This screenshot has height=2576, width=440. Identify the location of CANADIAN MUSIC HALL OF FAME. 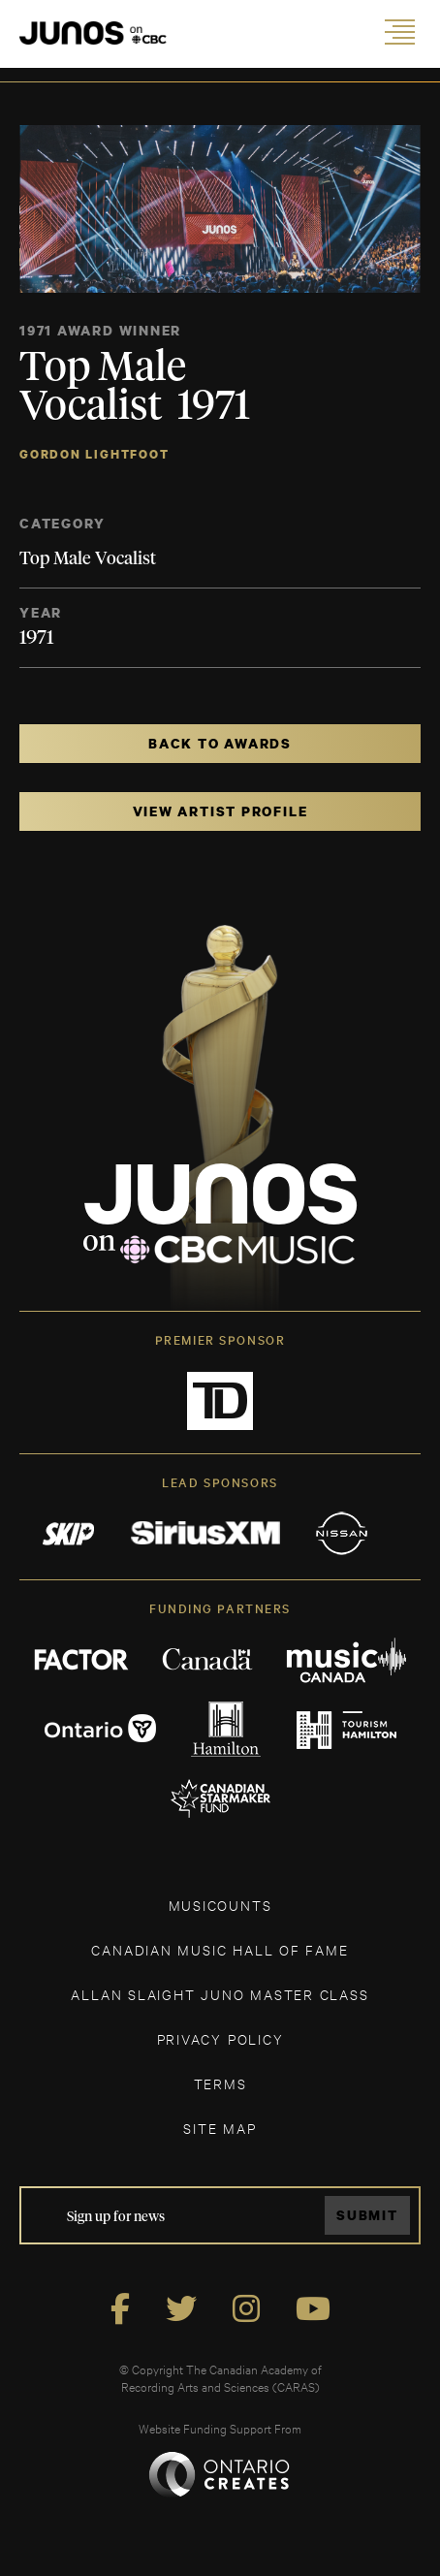
(219, 1949).